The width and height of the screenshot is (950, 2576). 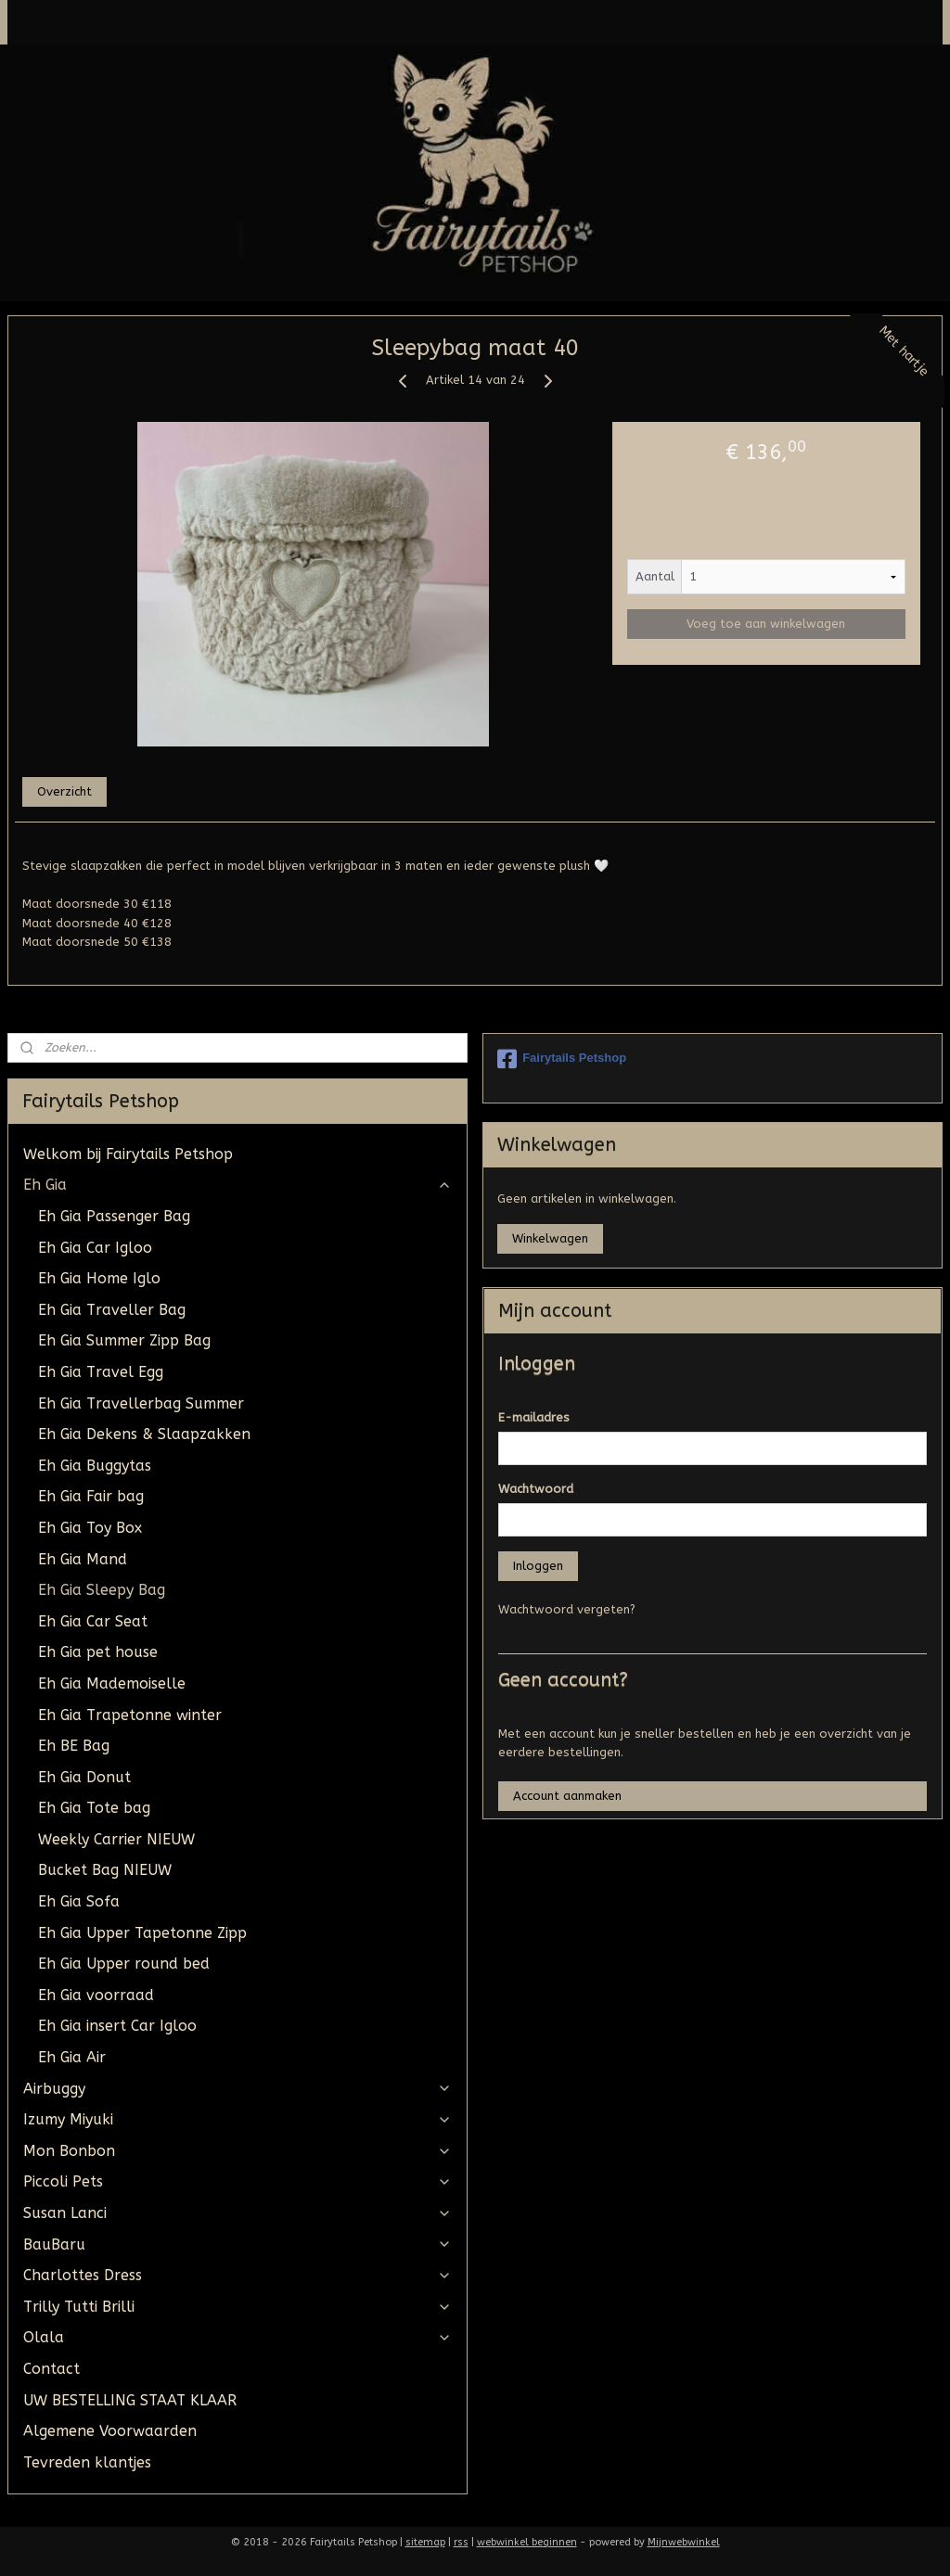 What do you see at coordinates (237, 2119) in the screenshot?
I see `Izumy Miyuki` at bounding box center [237, 2119].